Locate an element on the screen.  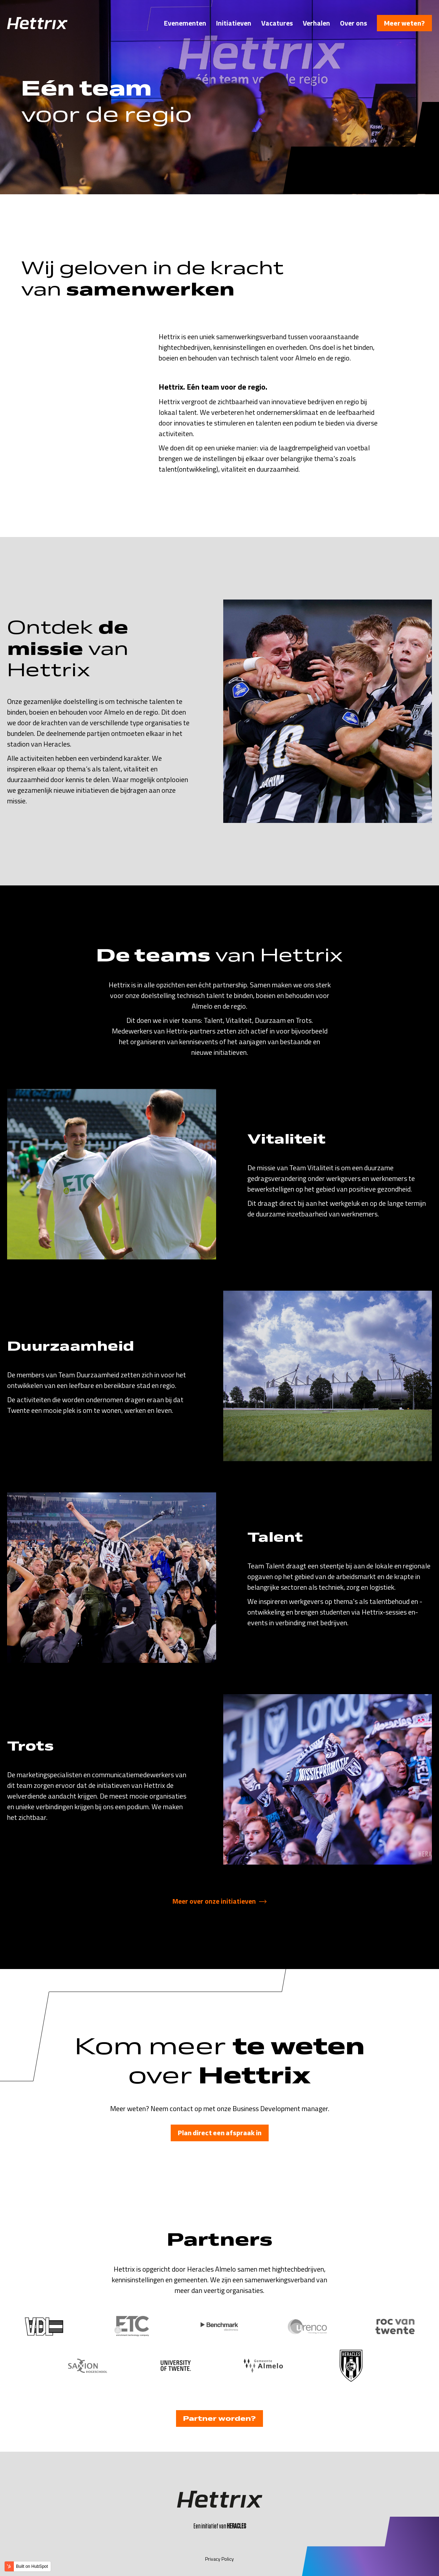
Plan direct een afspraak in is located at coordinates (220, 2132).